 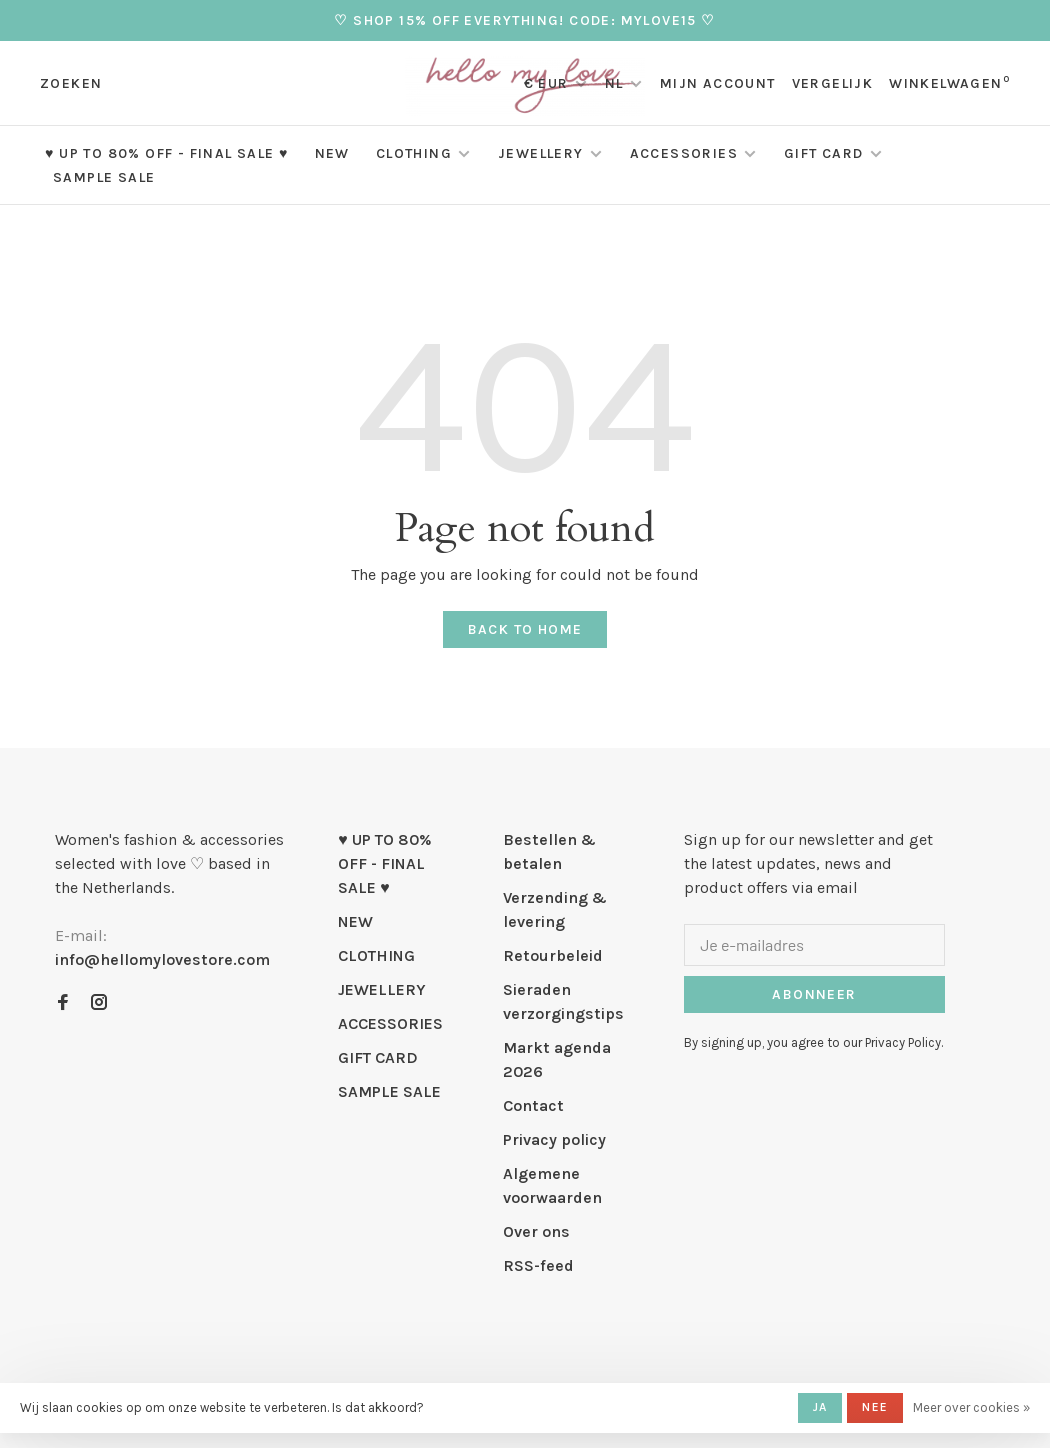 I want to click on Zoeken, so click(x=71, y=83).